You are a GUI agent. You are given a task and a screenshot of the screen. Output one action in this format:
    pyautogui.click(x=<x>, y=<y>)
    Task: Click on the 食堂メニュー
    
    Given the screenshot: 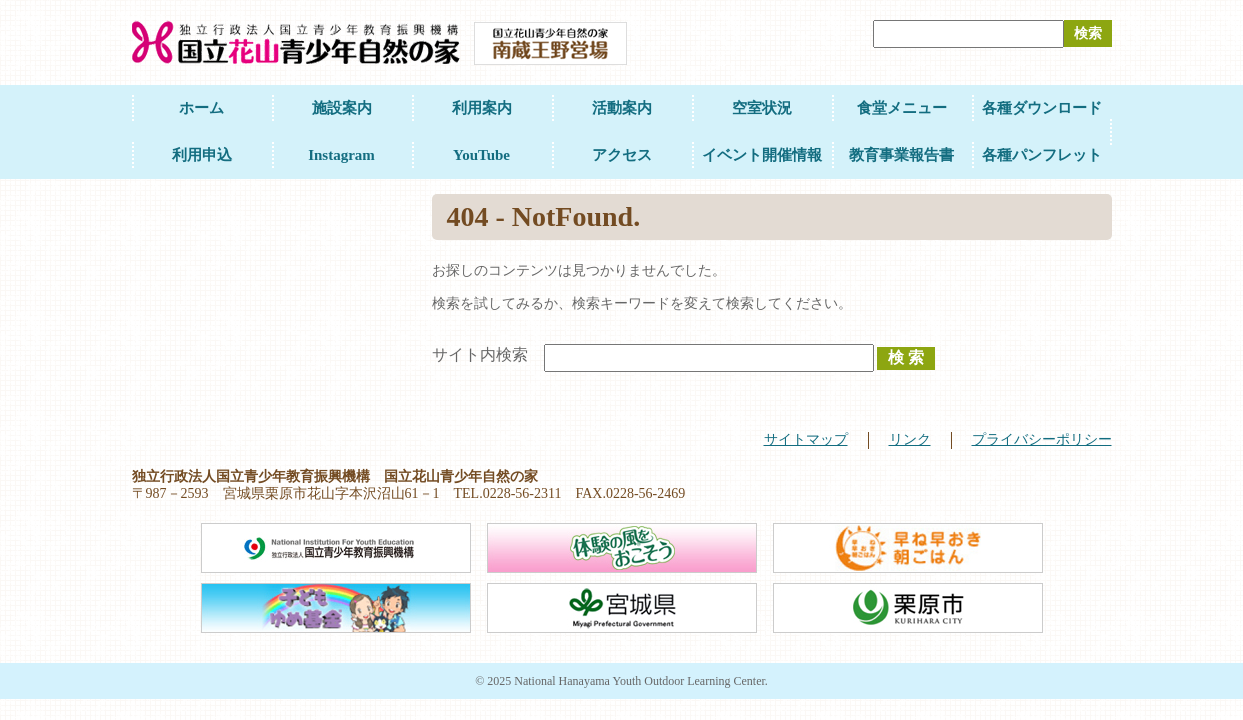 What is the action you would take?
    pyautogui.click(x=902, y=108)
    